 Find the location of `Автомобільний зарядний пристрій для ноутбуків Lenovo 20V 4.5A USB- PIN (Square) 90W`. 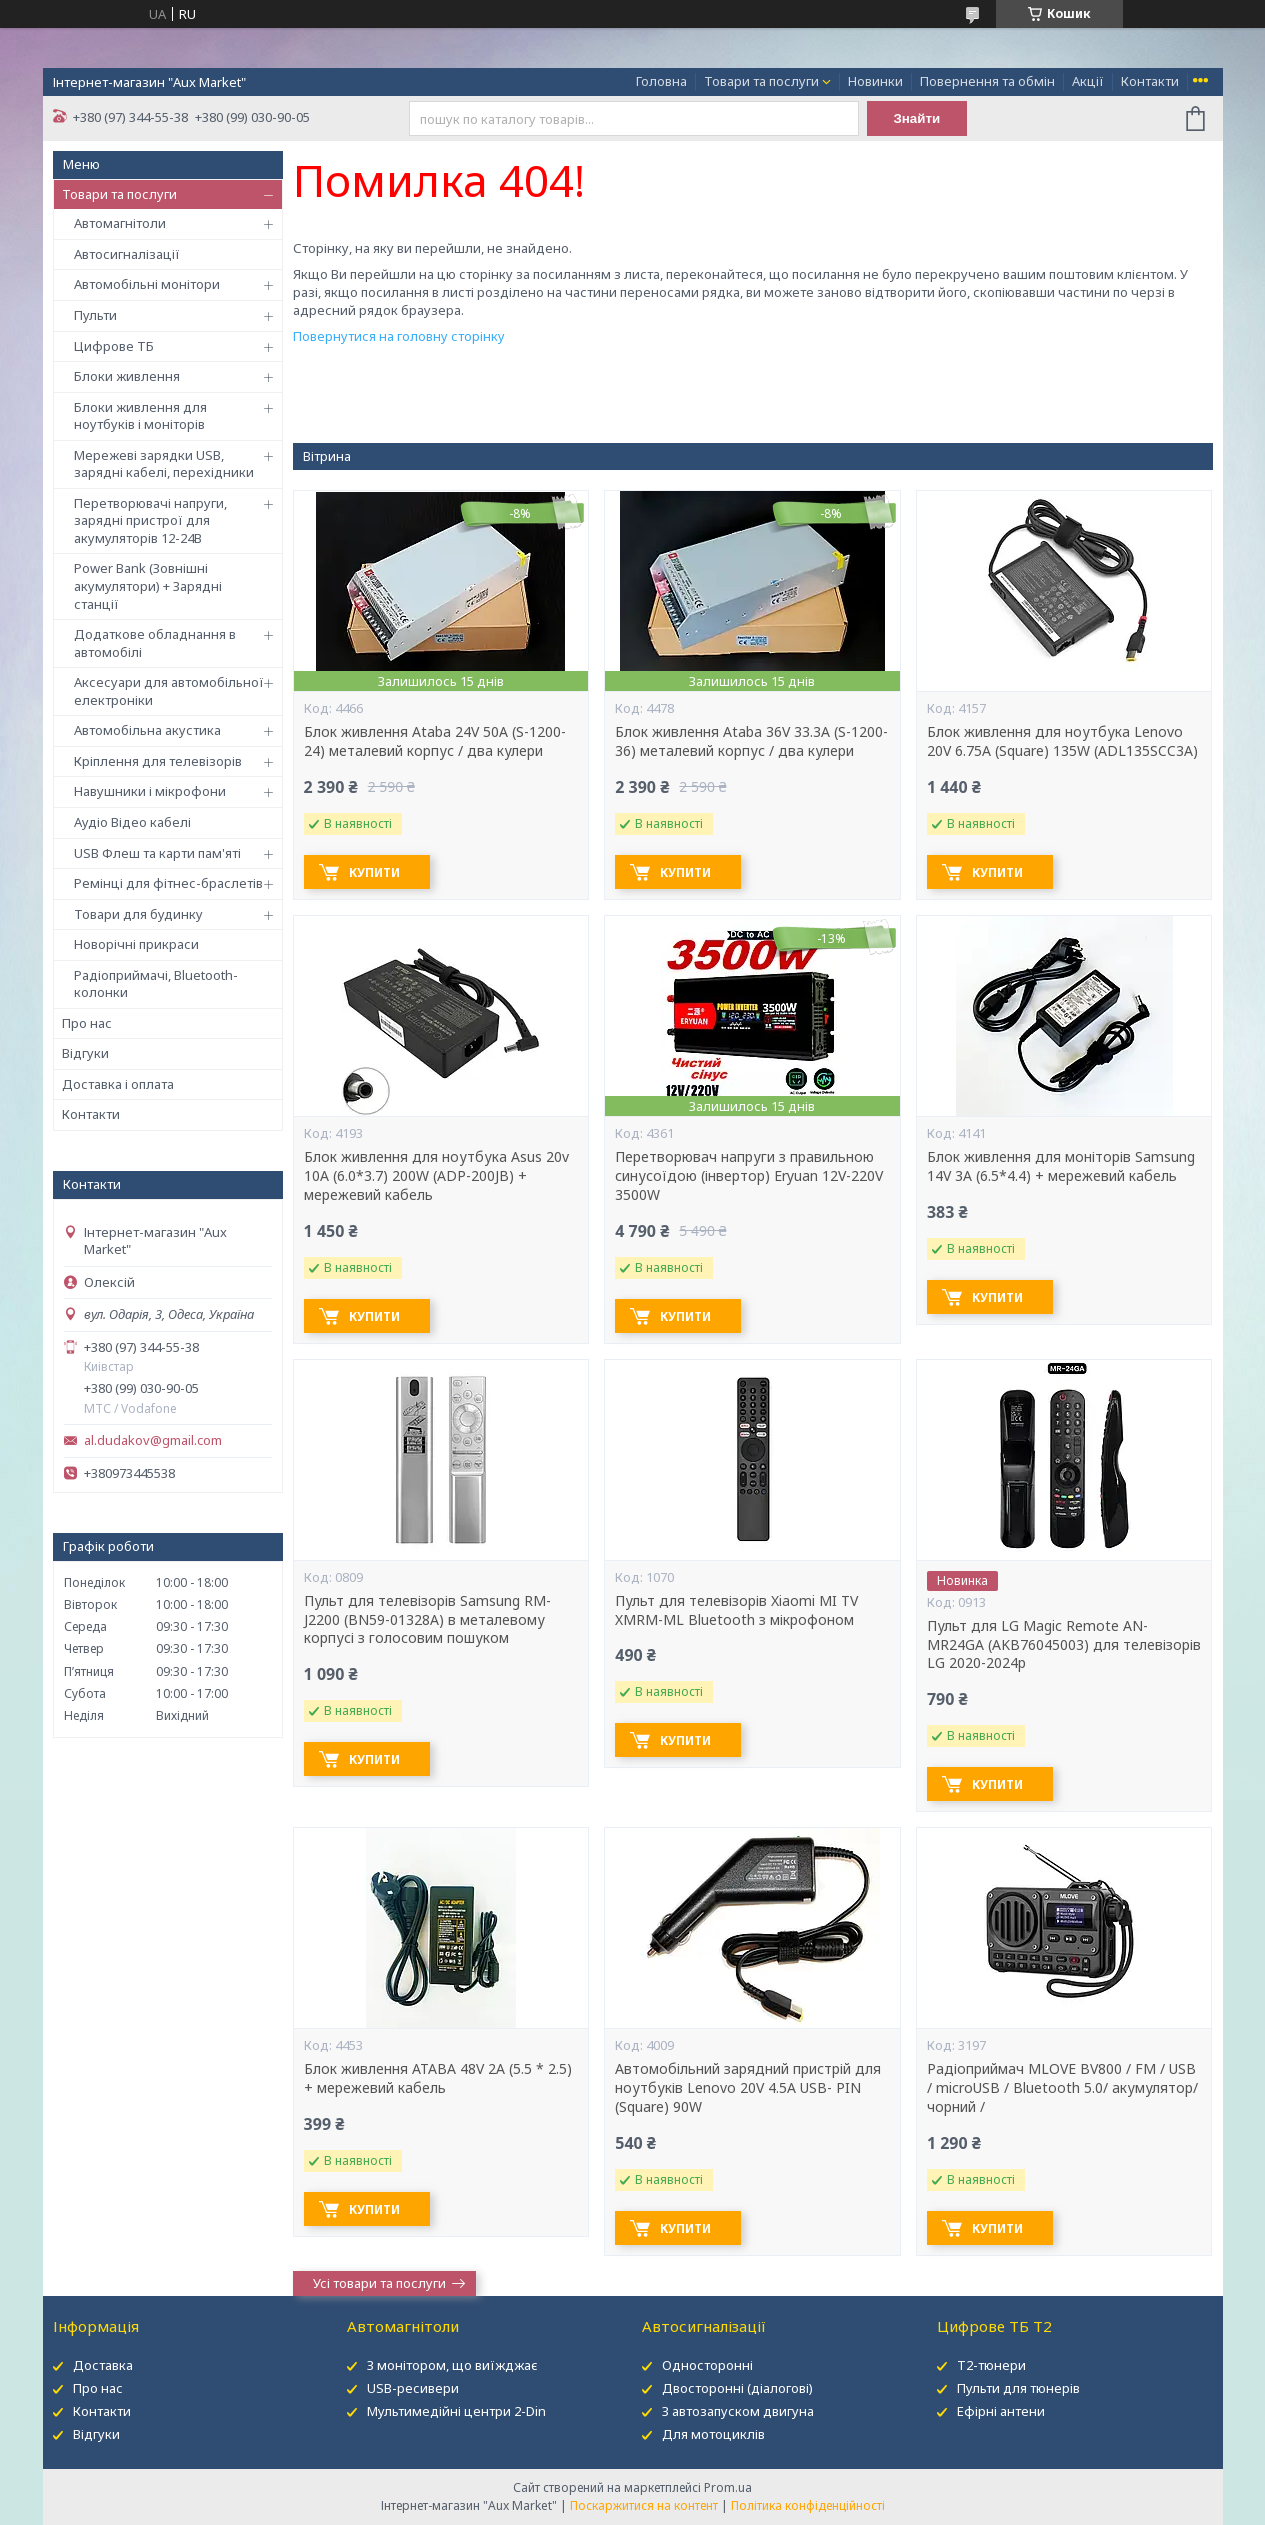

Автомобільний зарядний пристрій для ноутбуків Lenovo 20V 4.5A USB- PIN (Square) 90W is located at coordinates (748, 2088).